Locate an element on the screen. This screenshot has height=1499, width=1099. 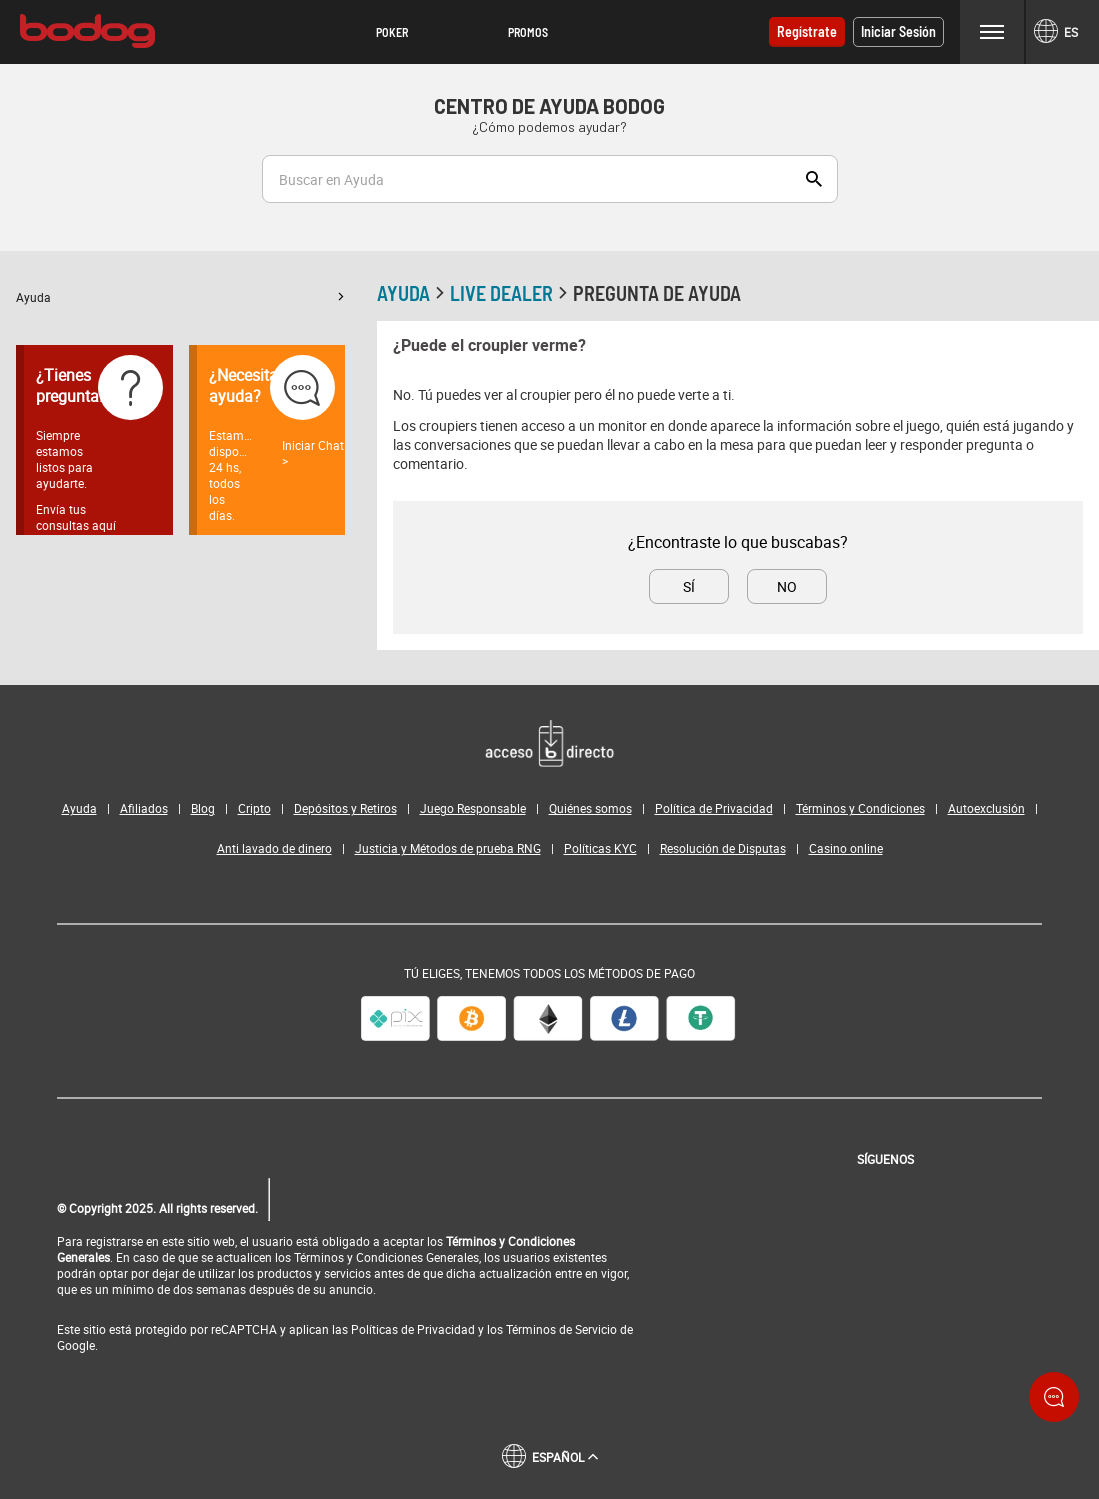
Regístrate [button] is located at coordinates (807, 31).